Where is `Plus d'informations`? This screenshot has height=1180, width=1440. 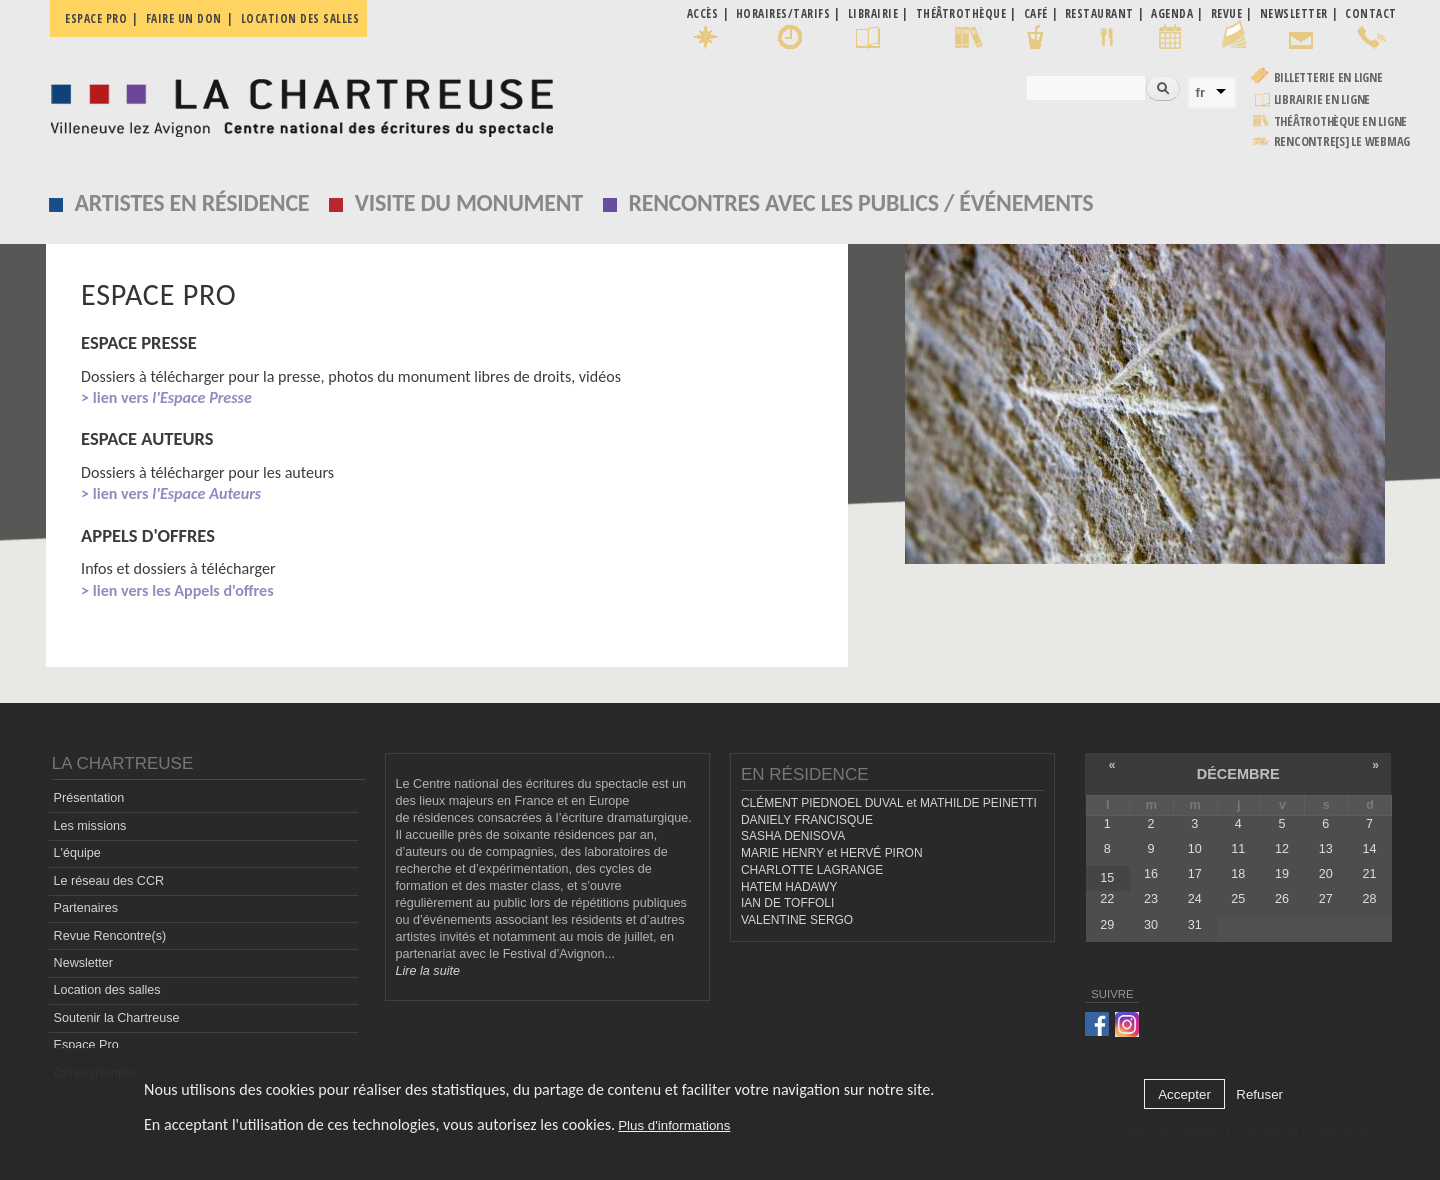
Plus d'informations is located at coordinates (674, 1130).